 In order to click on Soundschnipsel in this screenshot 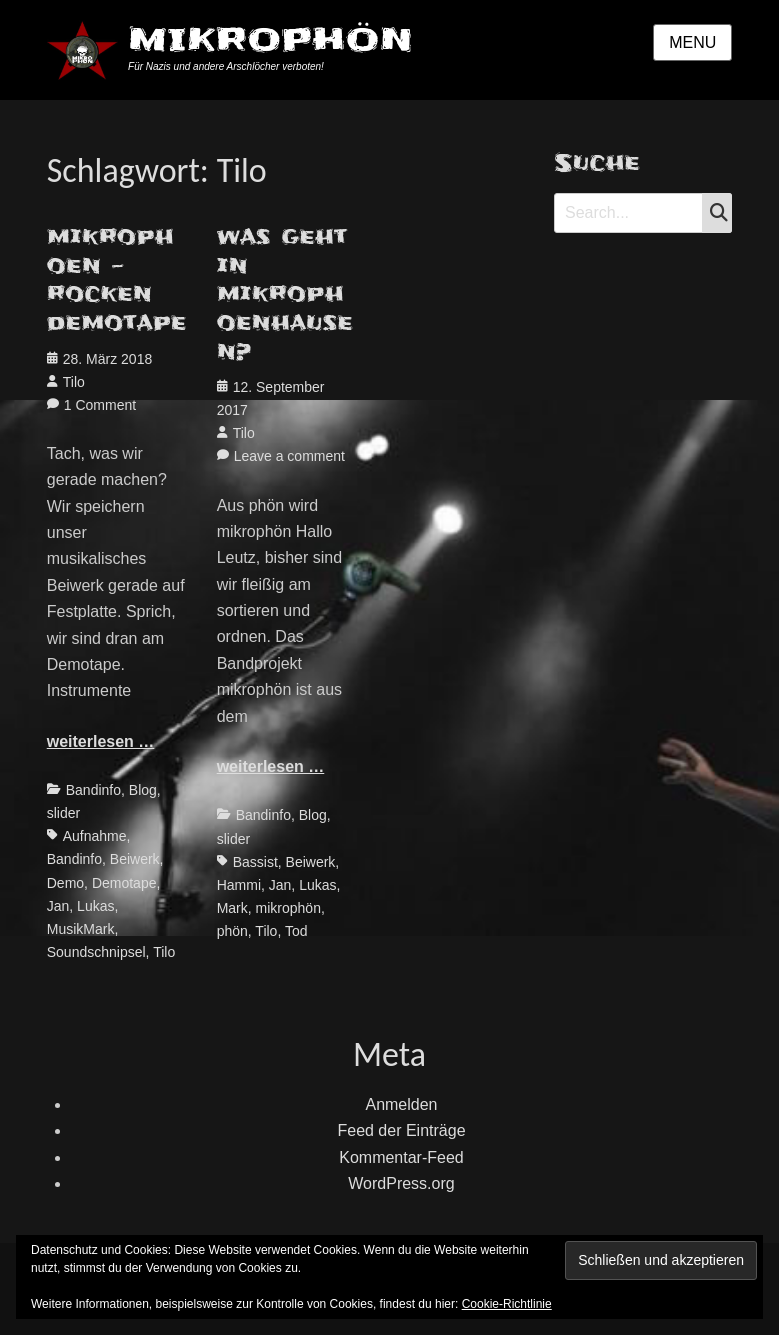, I will do `click(96, 952)`.